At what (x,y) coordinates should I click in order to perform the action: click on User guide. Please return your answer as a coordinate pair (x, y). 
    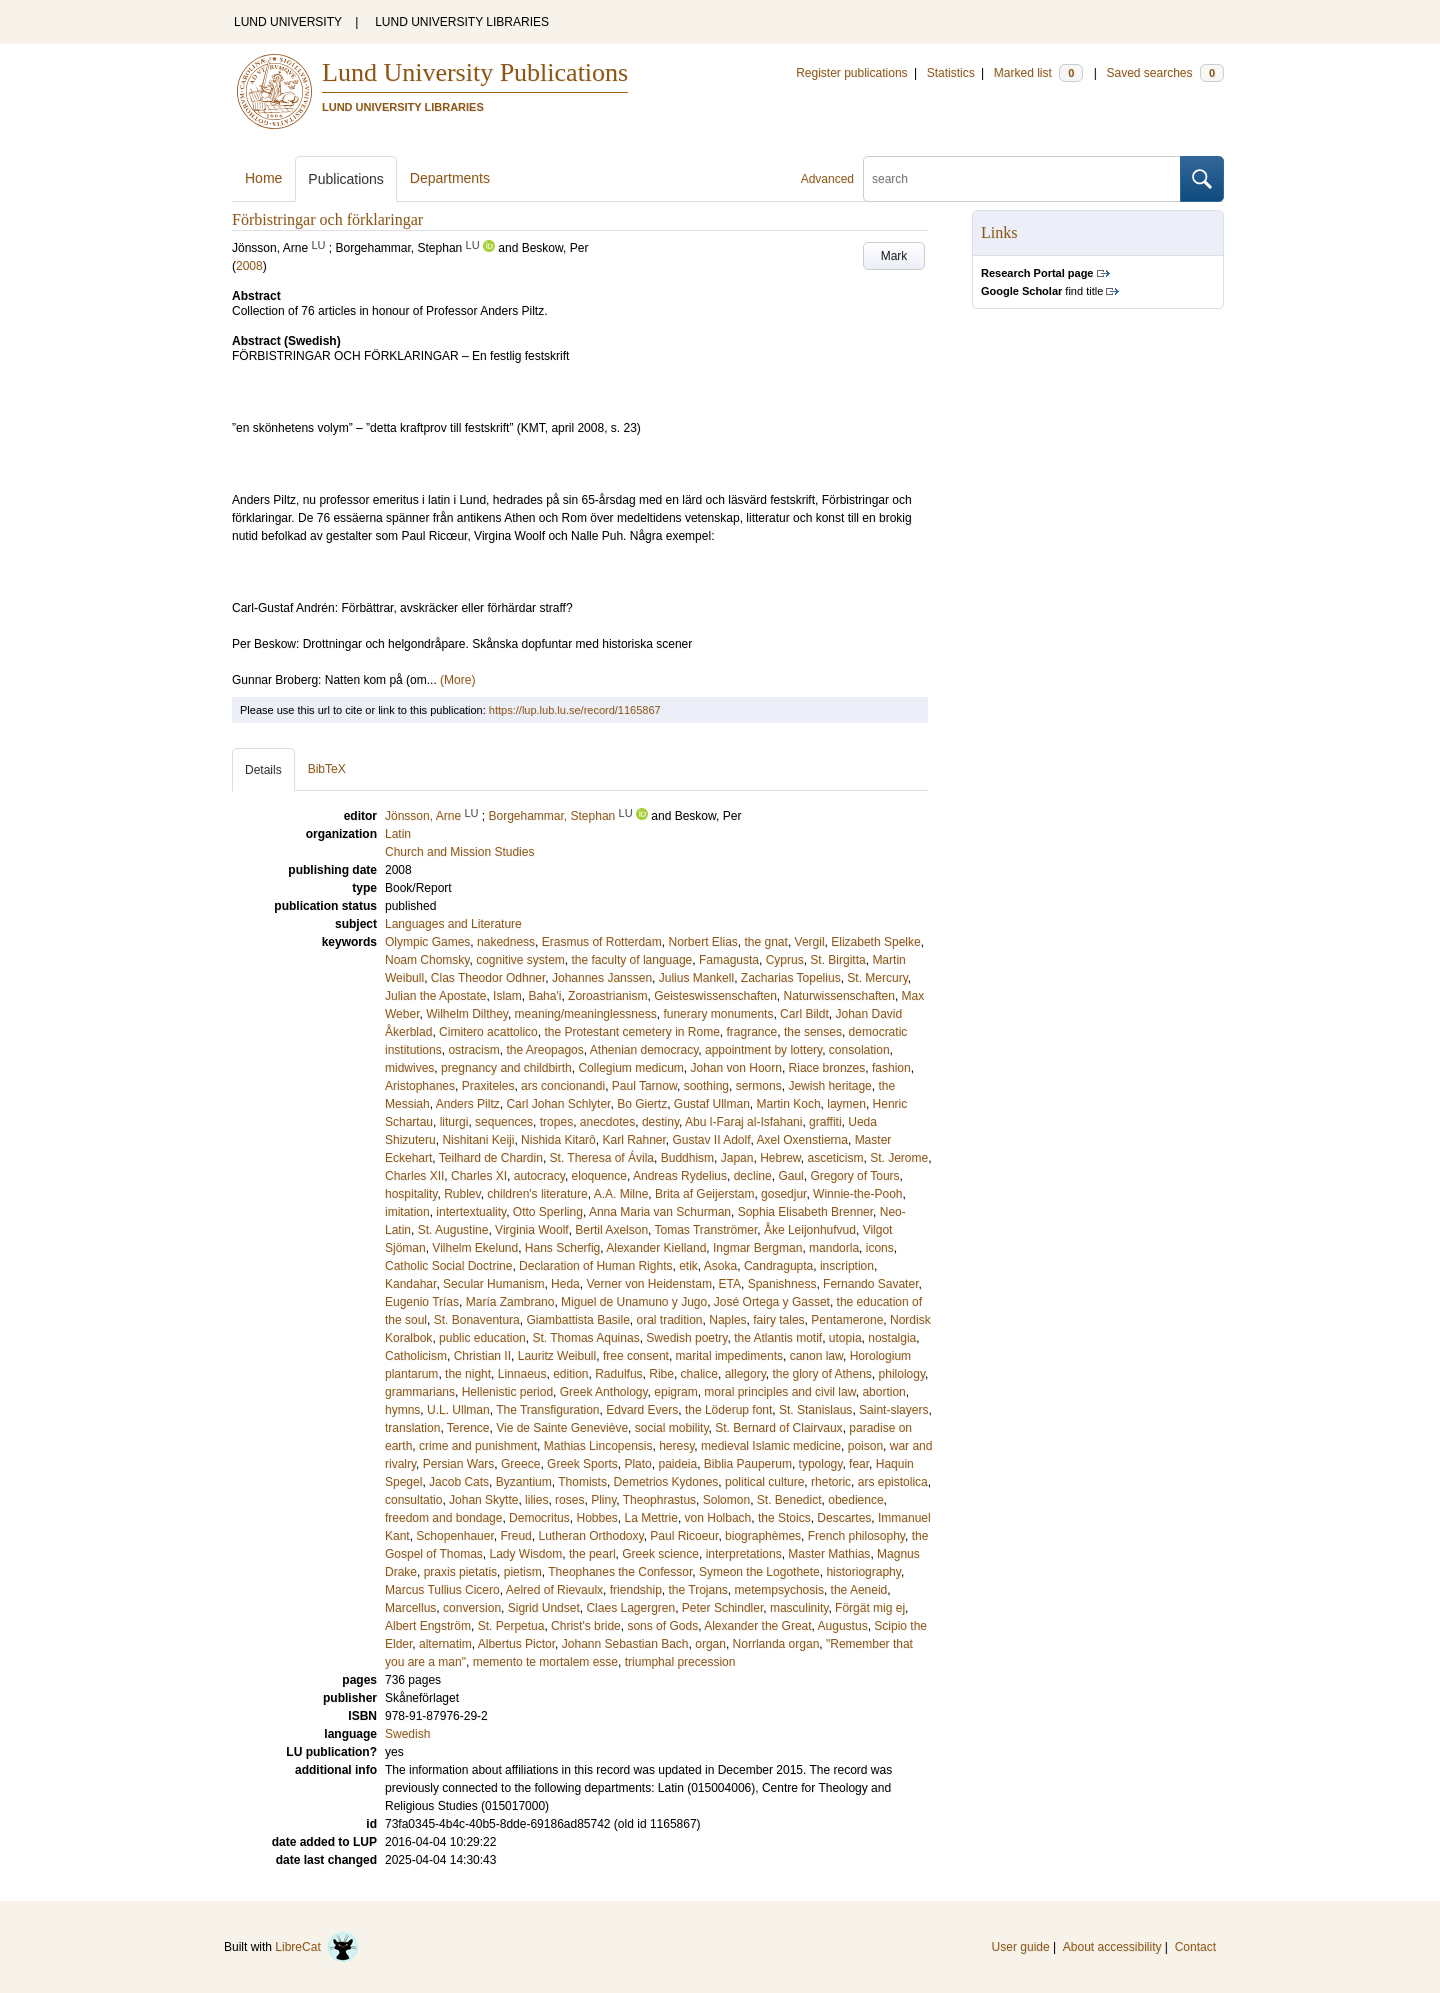
    Looking at the image, I should click on (1021, 1947).